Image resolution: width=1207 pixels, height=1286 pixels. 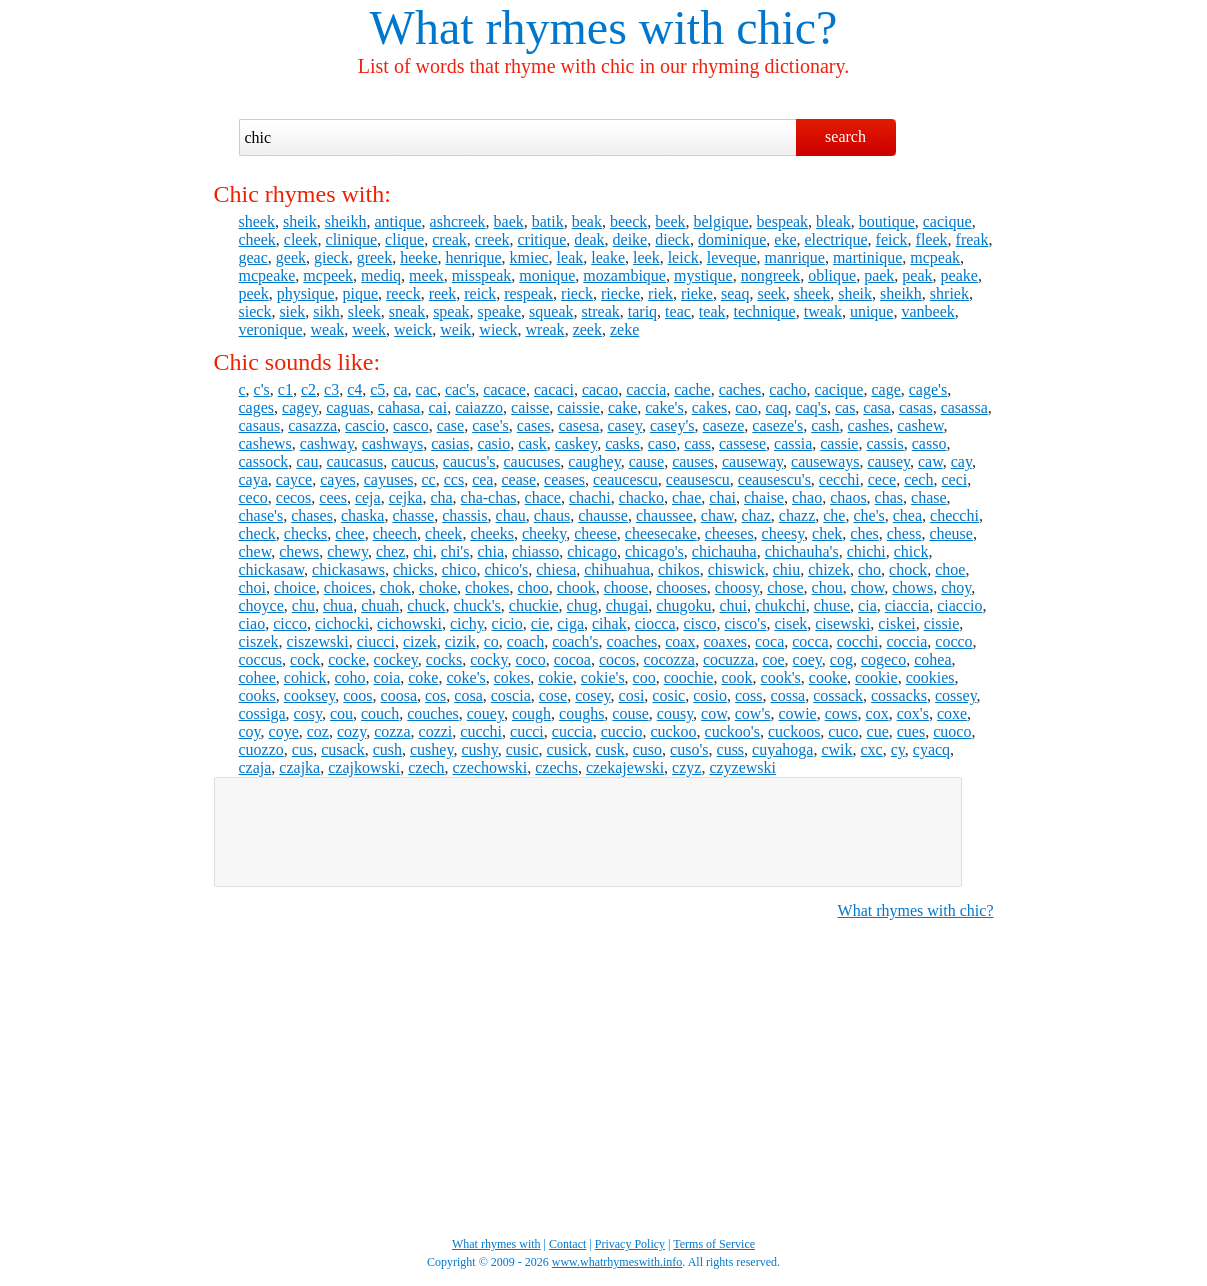 I want to click on cc, so click(x=429, y=479).